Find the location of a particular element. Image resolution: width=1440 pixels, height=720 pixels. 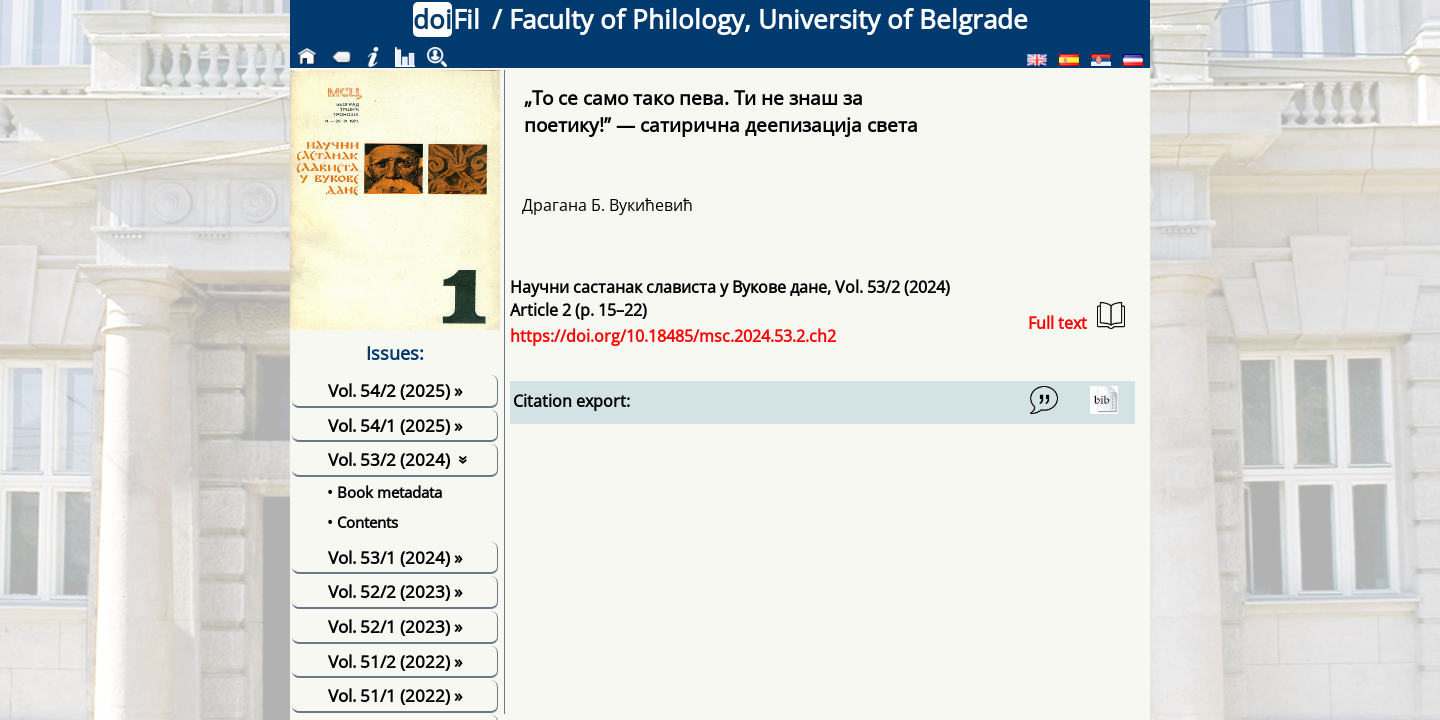

https://doi.org/10.18485/msc.2024.53.2.ch2 is located at coordinates (673, 336).